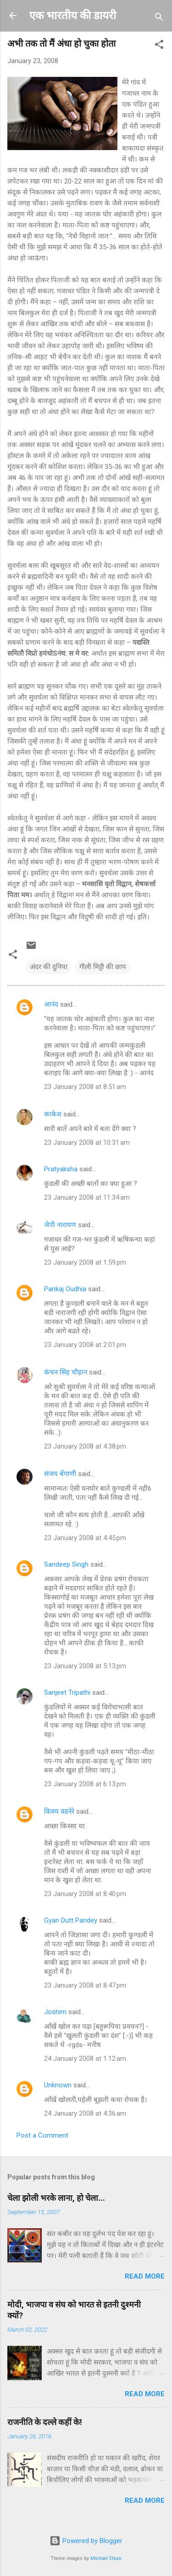  Describe the element at coordinates (42, 2135) in the screenshot. I see `Post a Comment` at that location.